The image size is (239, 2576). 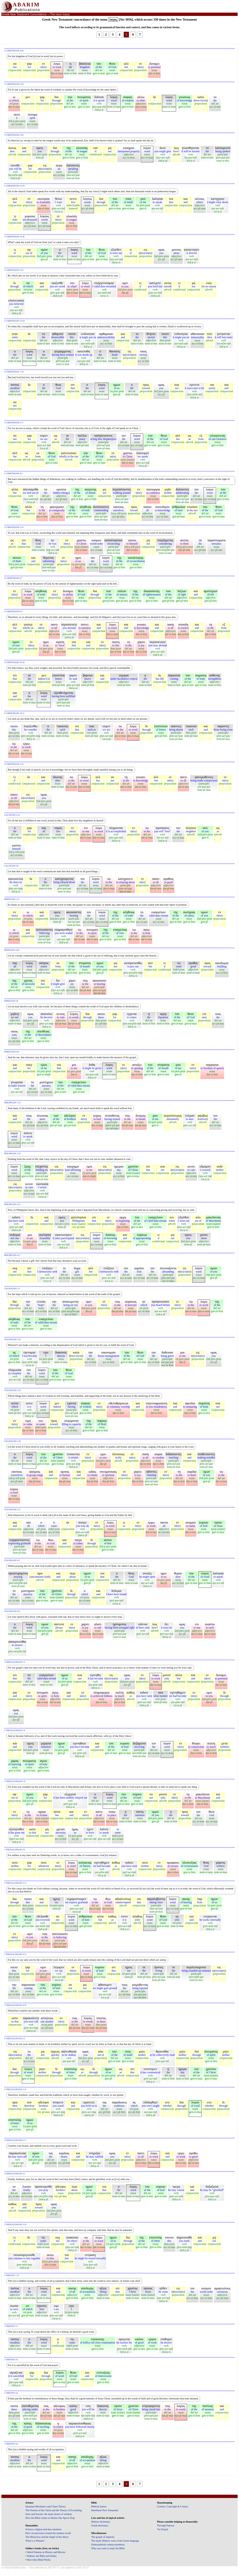 What do you see at coordinates (115, 2540) in the screenshot?
I see `The many Hebrew roots of the Greek language` at bounding box center [115, 2540].